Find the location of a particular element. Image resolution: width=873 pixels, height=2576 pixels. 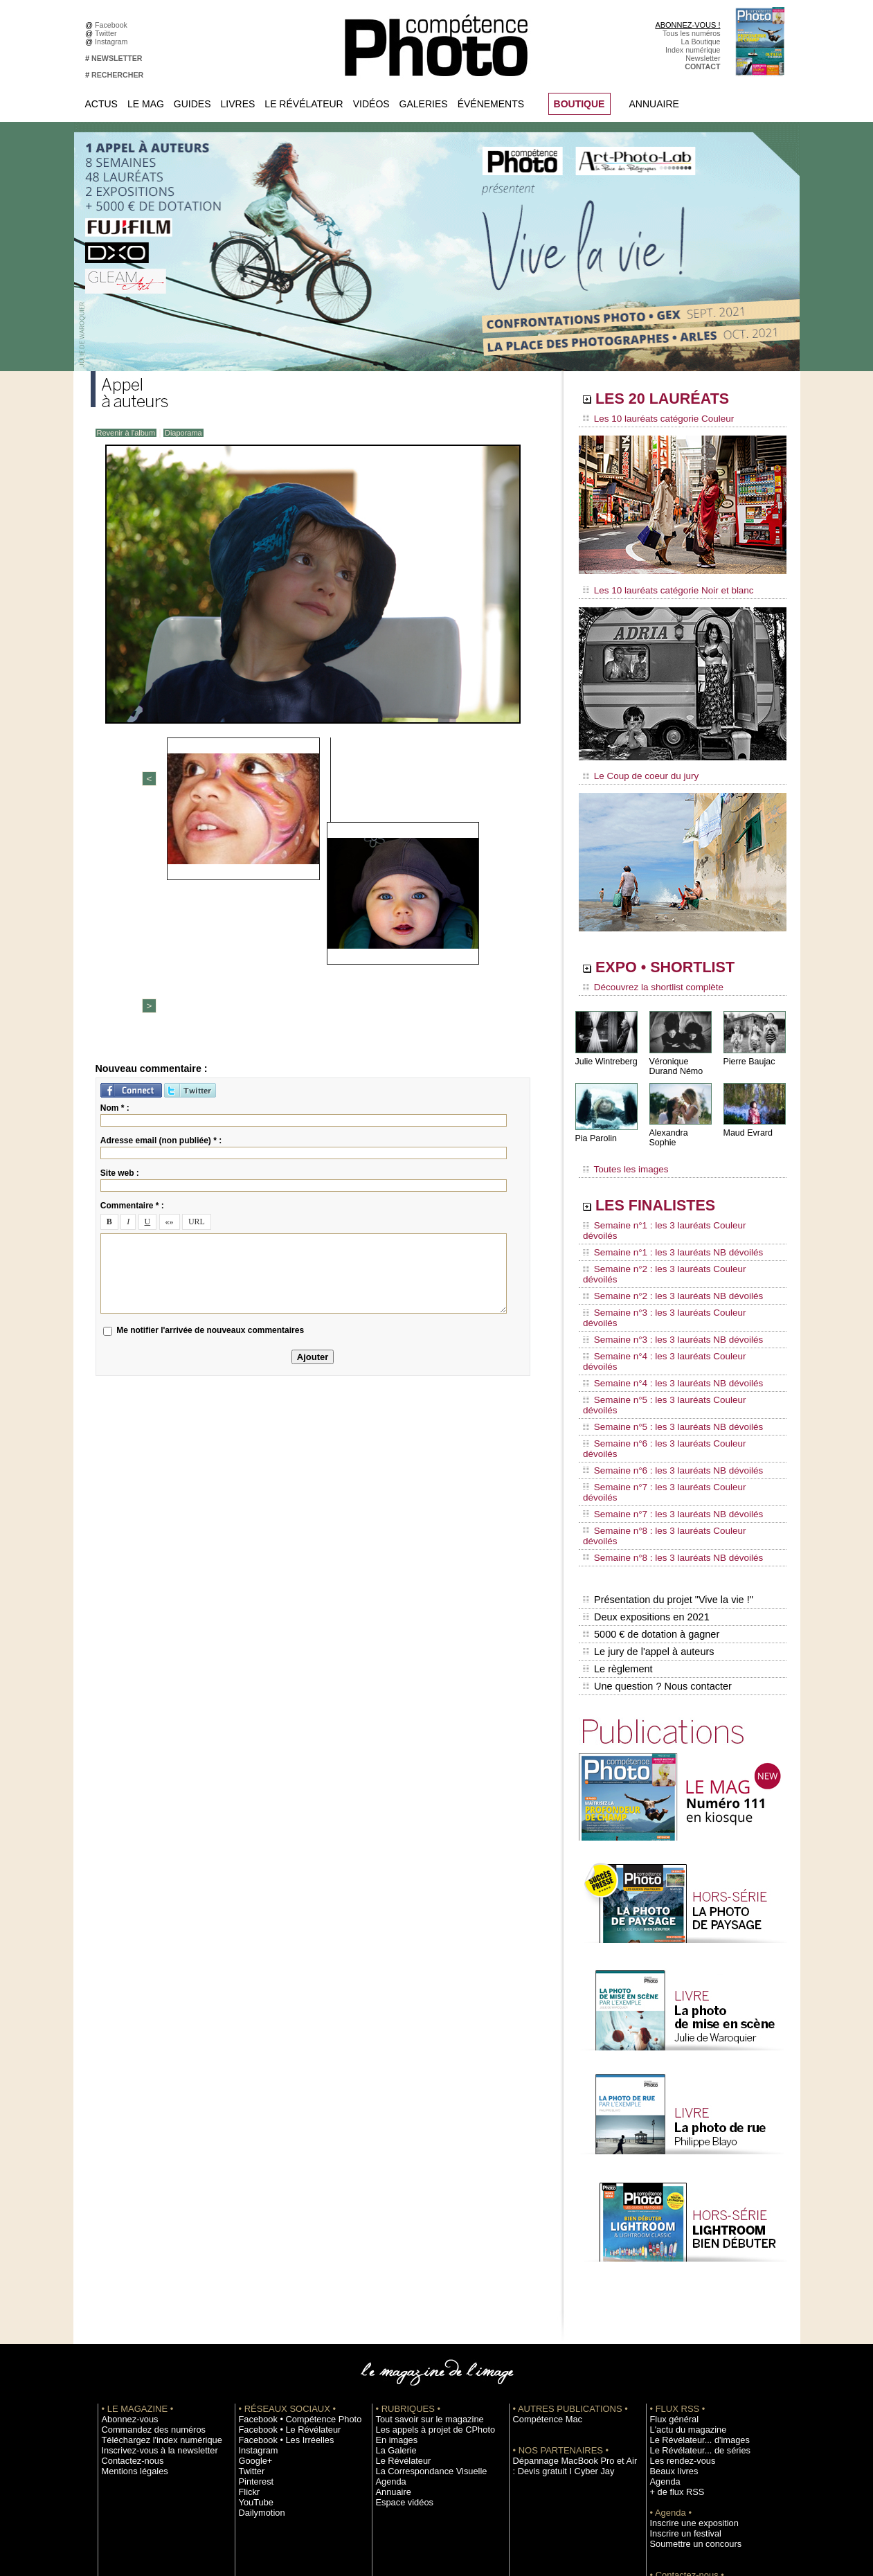

Actus is located at coordinates (101, 103).